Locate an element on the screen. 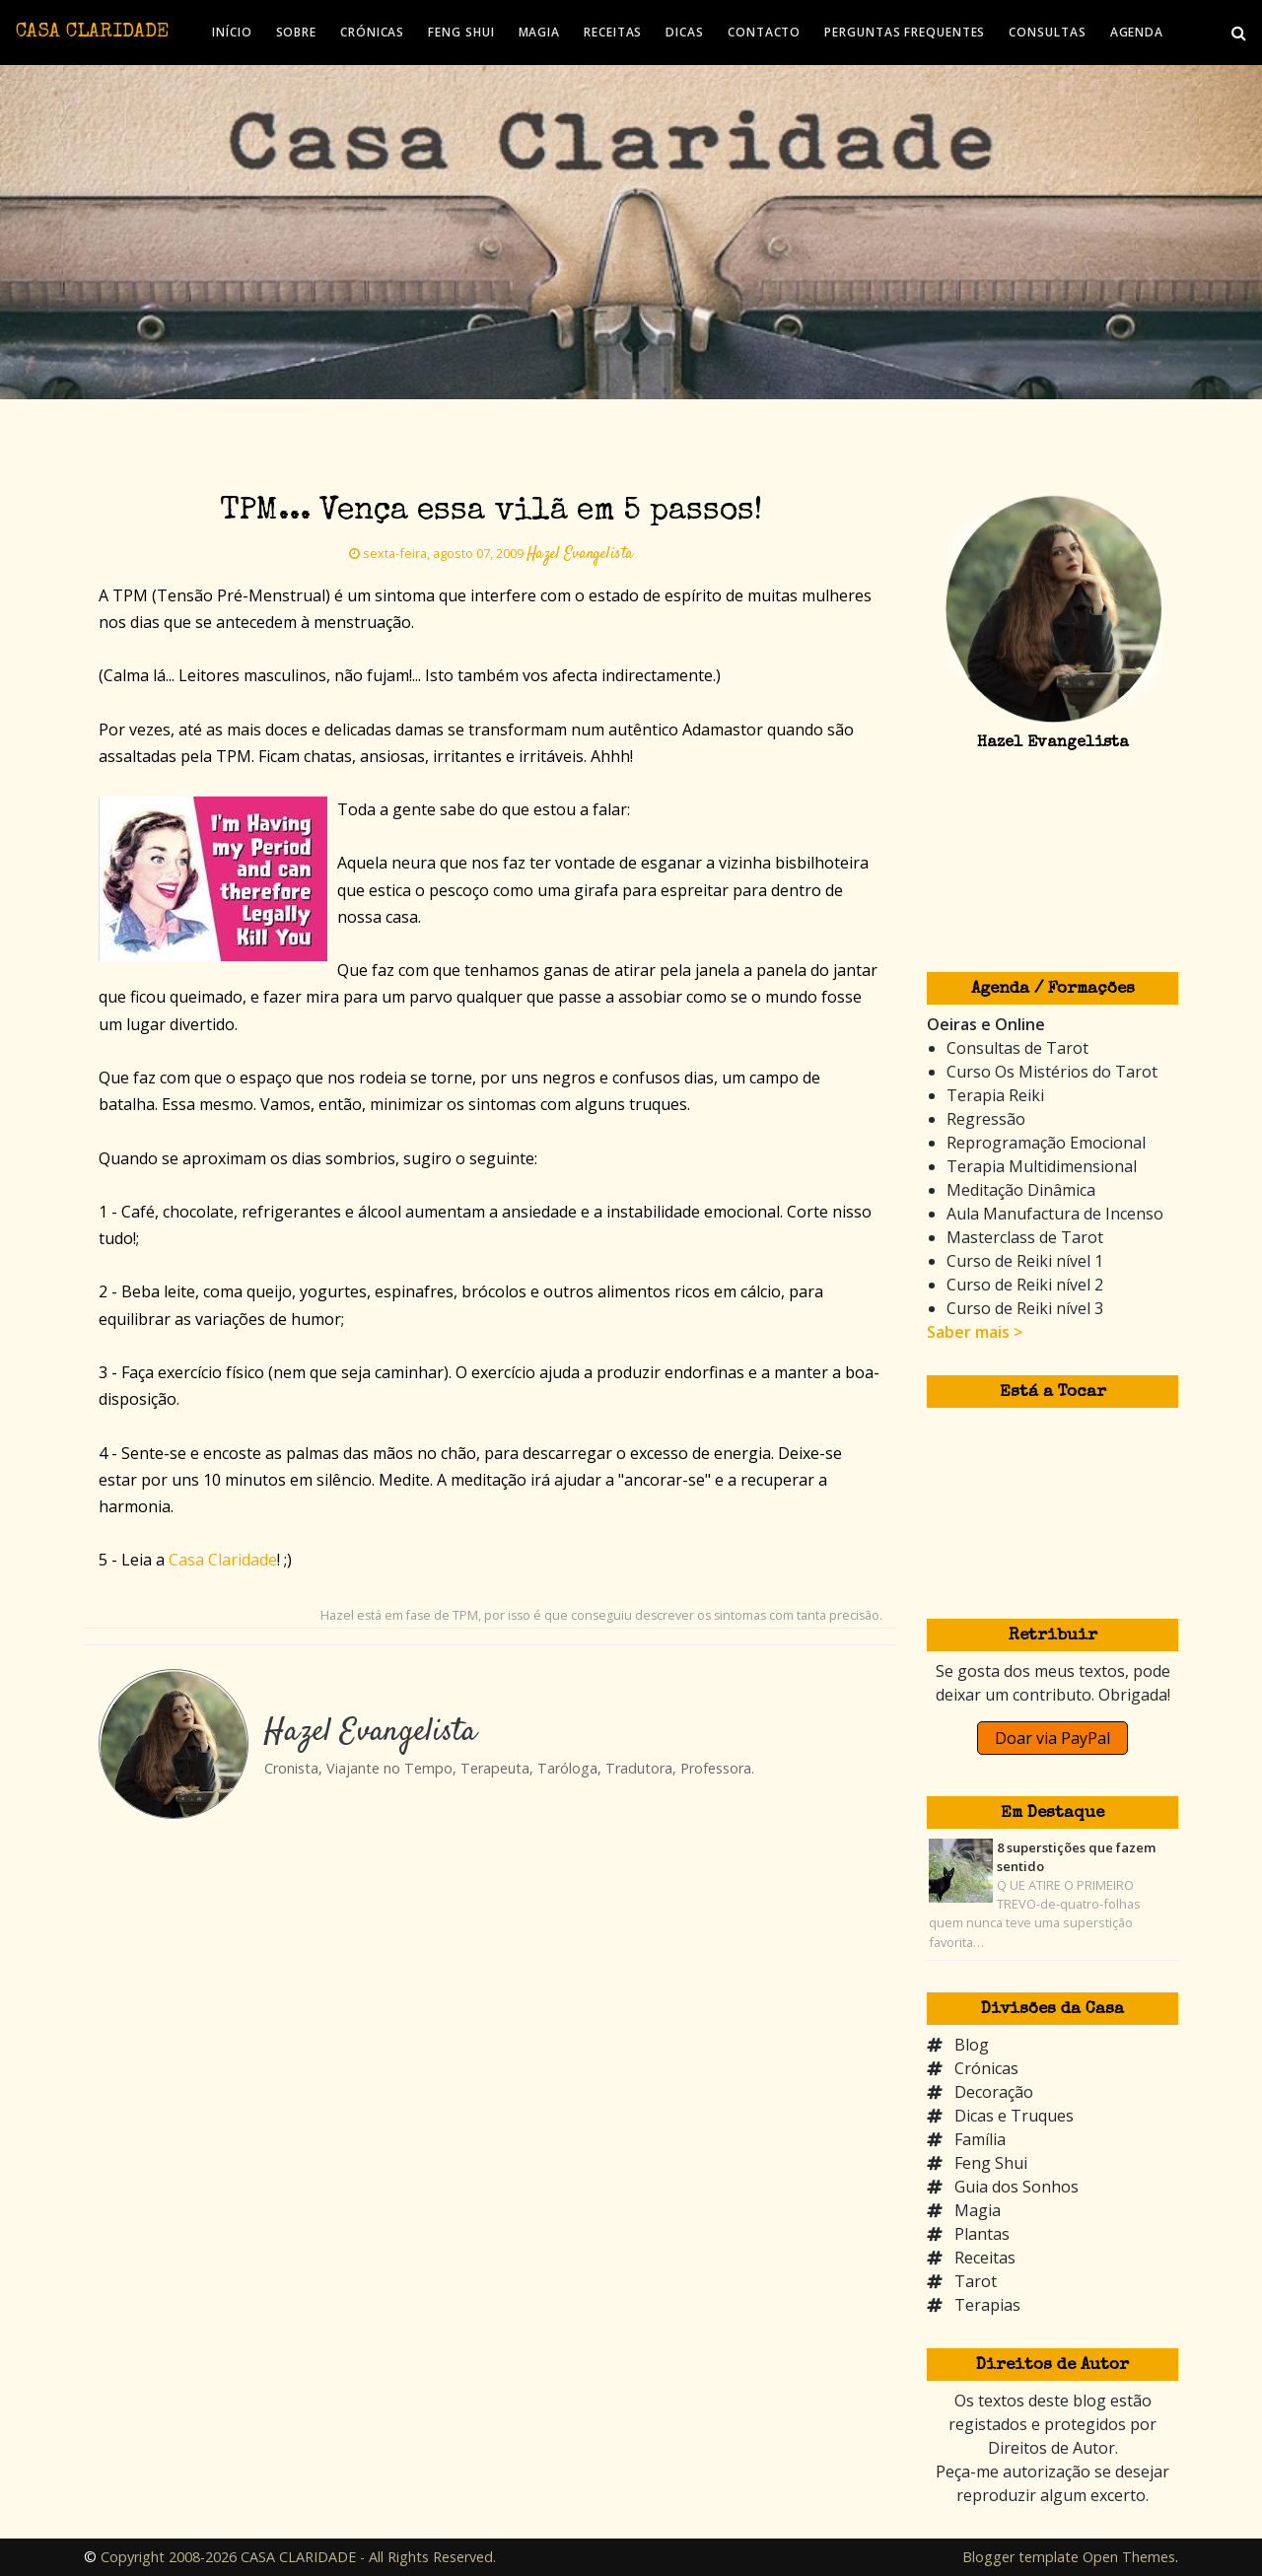 The image size is (1262, 2576). Dicas e Truques is located at coordinates (1014, 2115).